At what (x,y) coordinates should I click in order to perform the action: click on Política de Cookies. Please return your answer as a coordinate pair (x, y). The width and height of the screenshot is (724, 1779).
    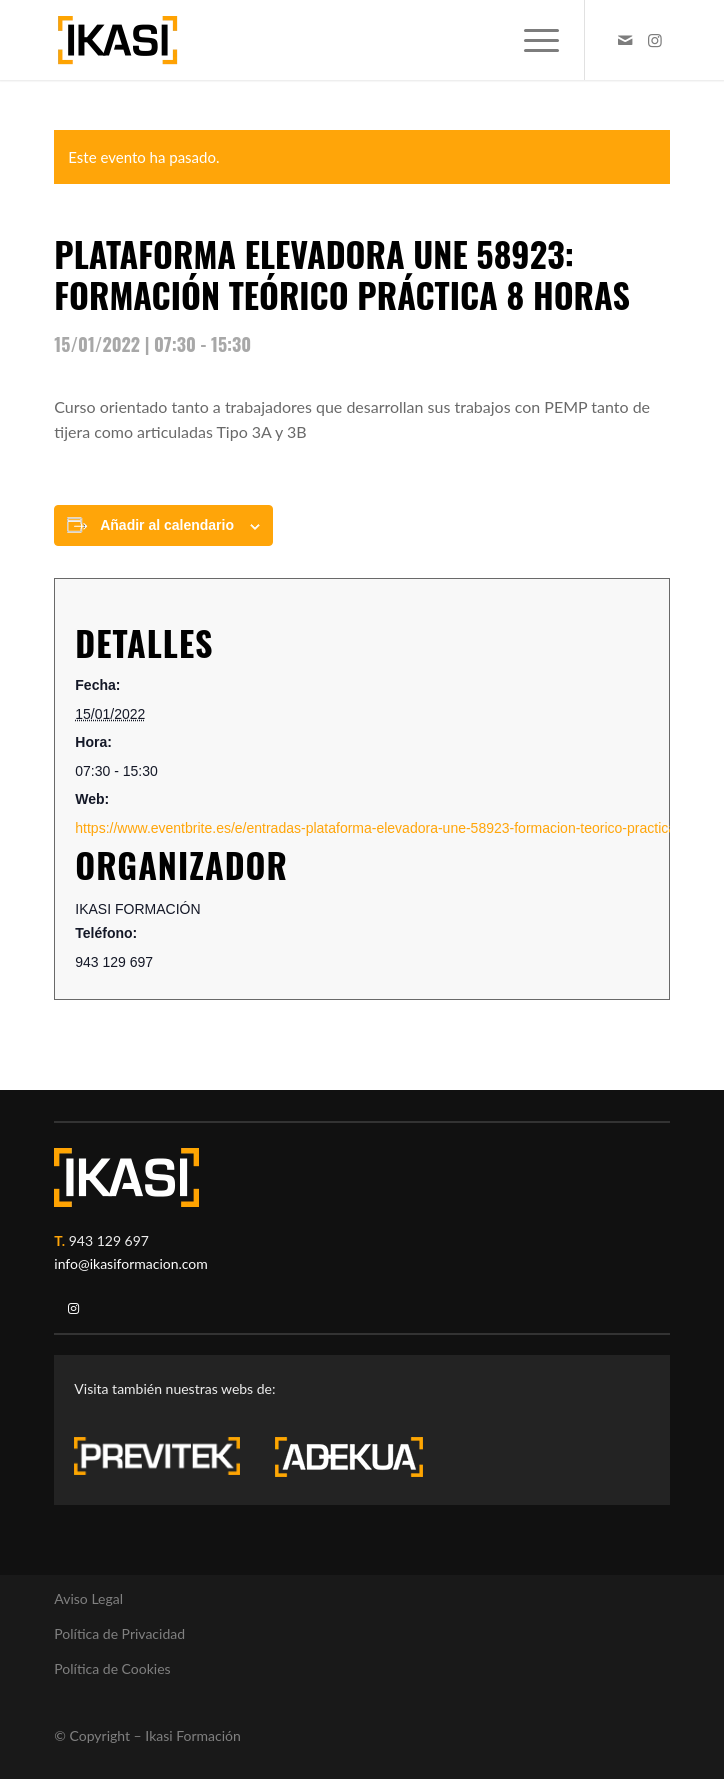
    Looking at the image, I should click on (112, 1668).